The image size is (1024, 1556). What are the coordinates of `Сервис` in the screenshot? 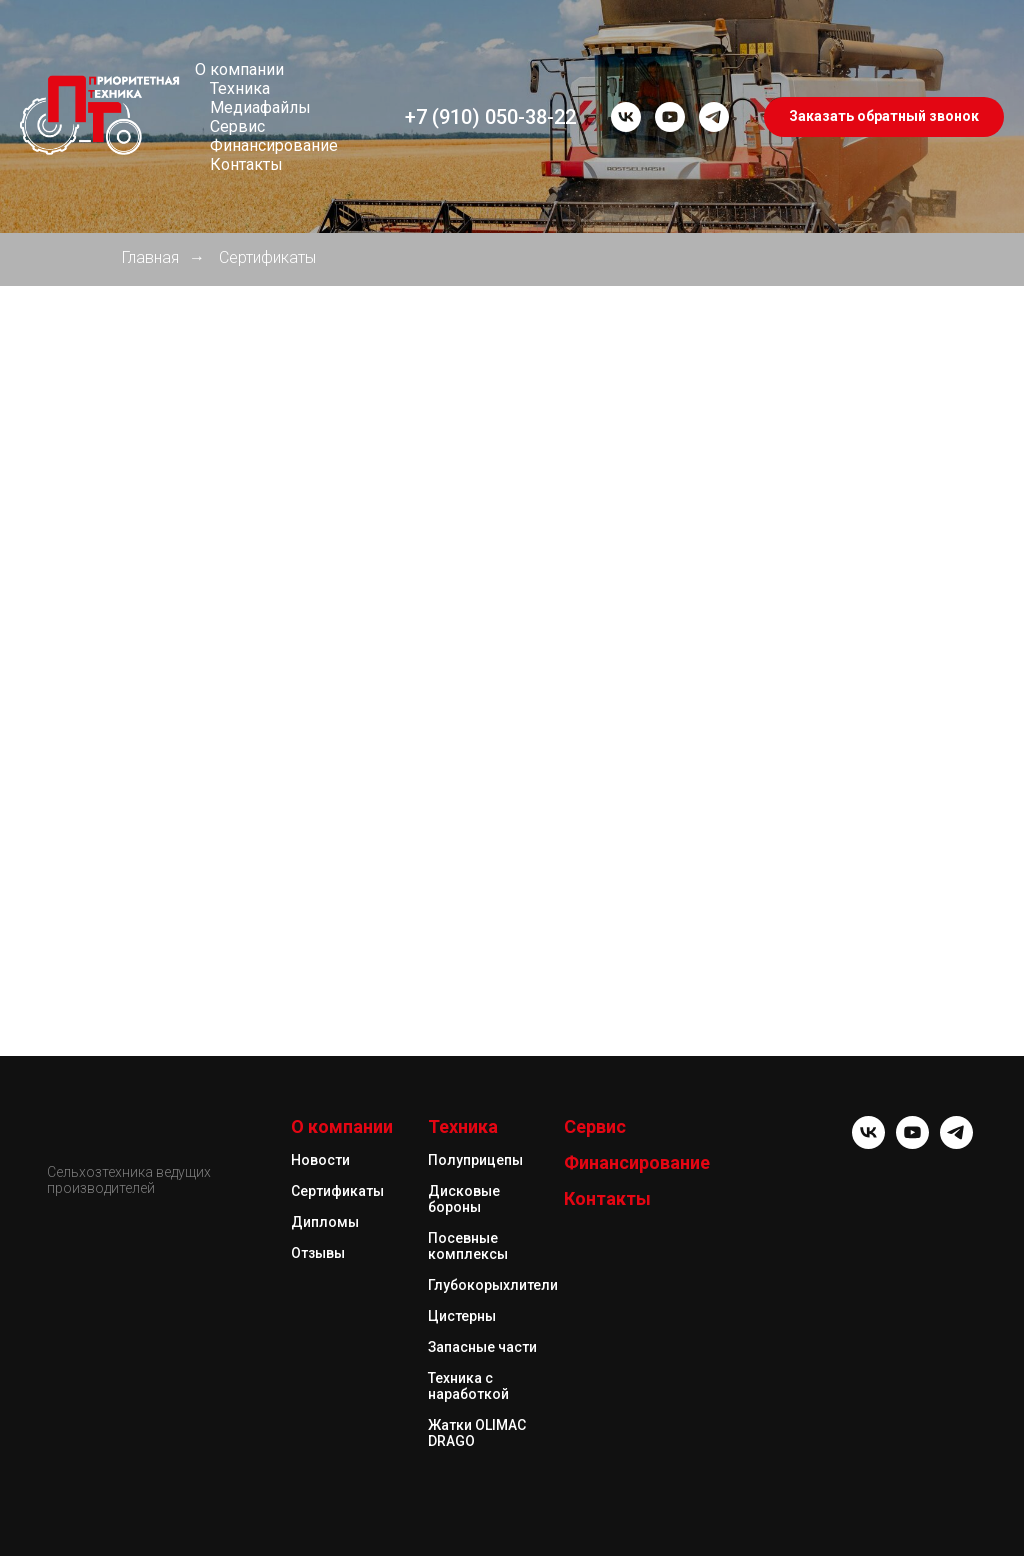 It's located at (237, 126).